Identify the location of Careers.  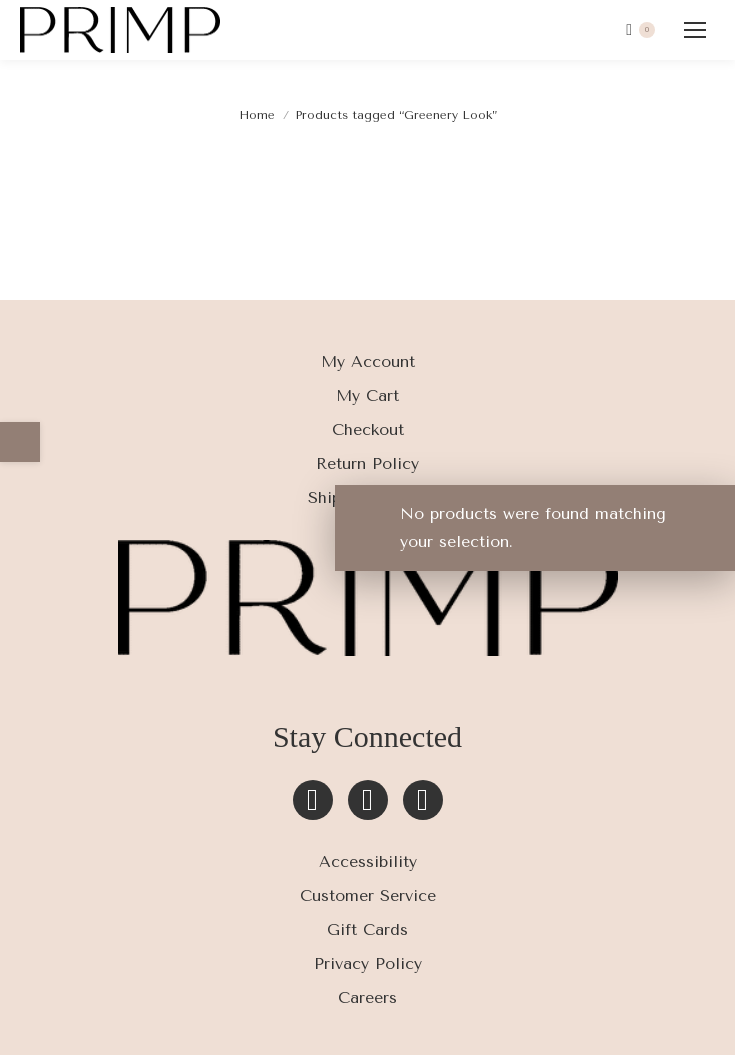
(367, 997).